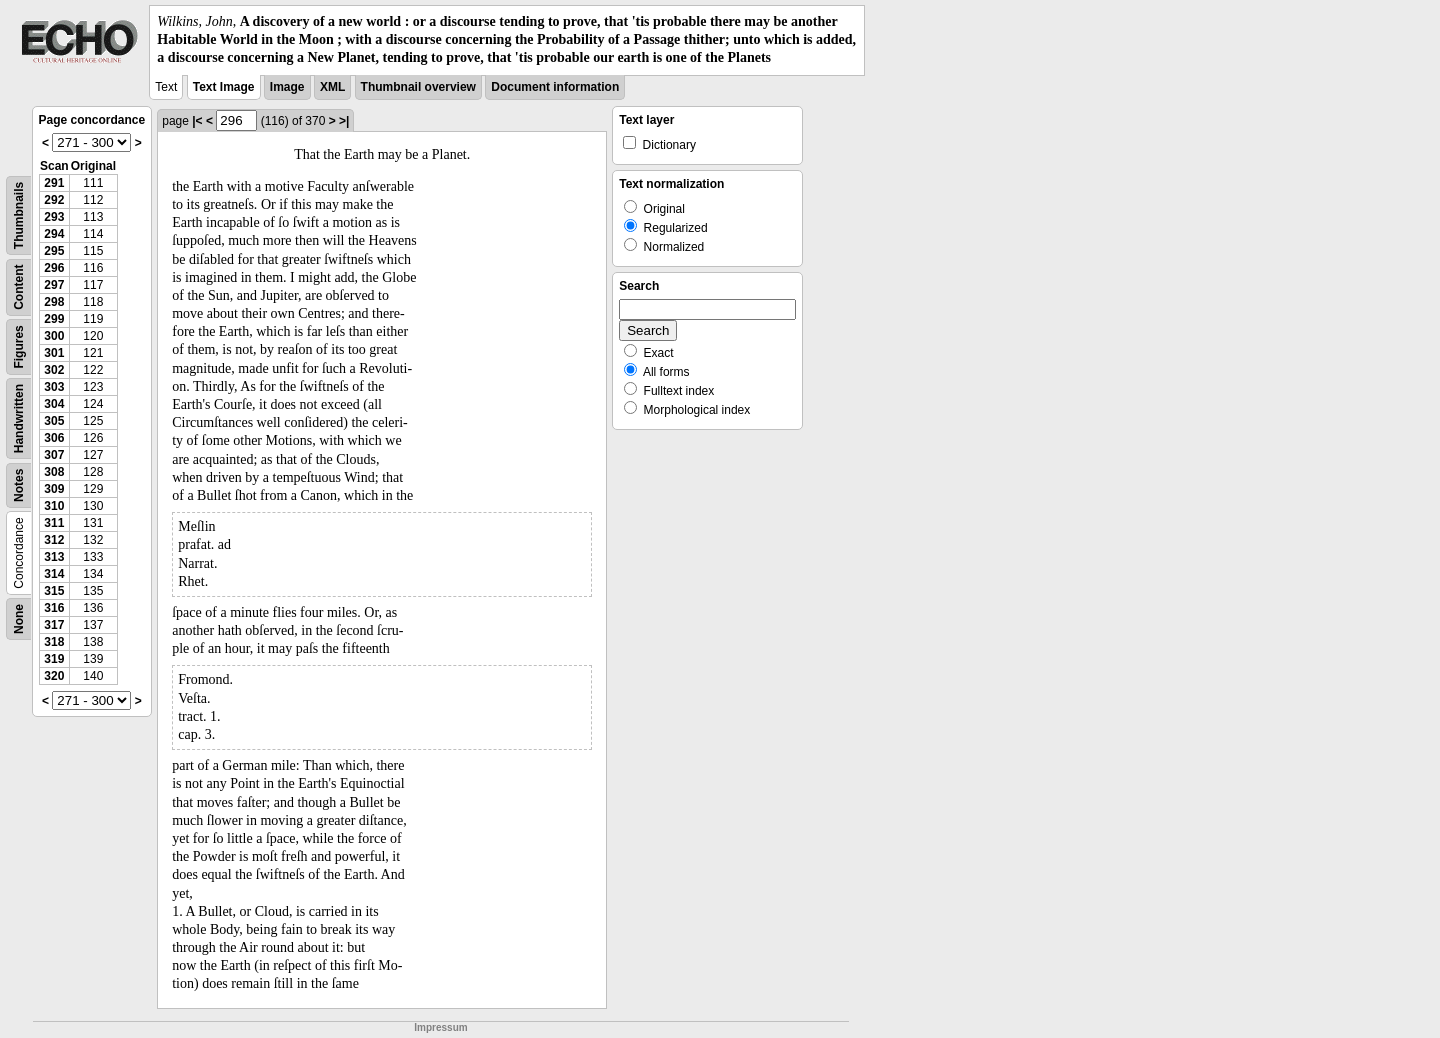  What do you see at coordinates (54, 659) in the screenshot?
I see `319` at bounding box center [54, 659].